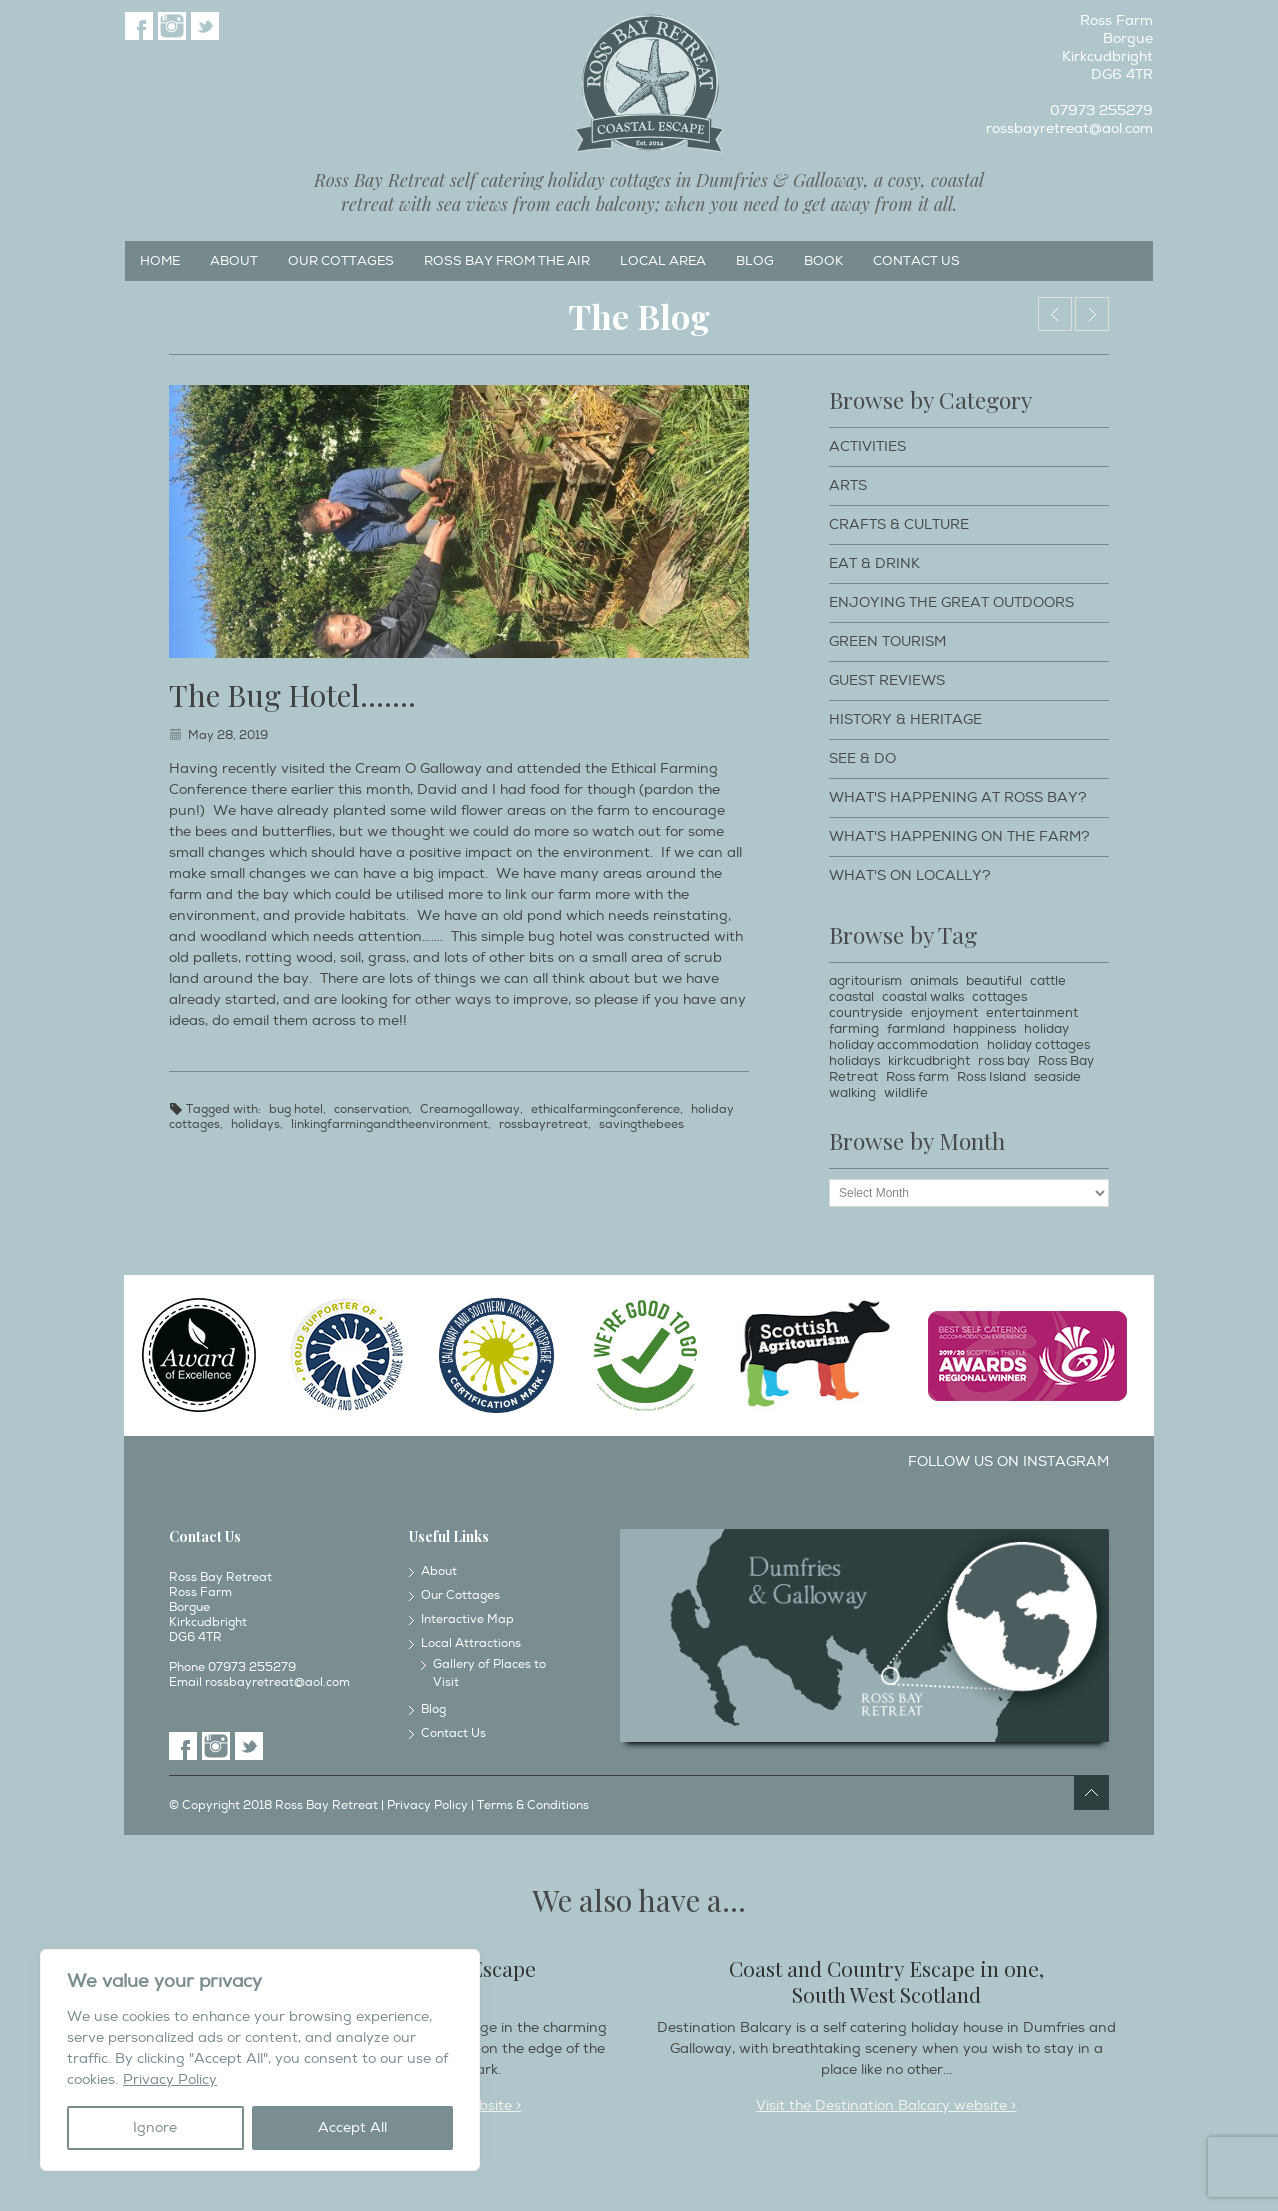 The image size is (1278, 2211). I want to click on Arts, so click(848, 485).